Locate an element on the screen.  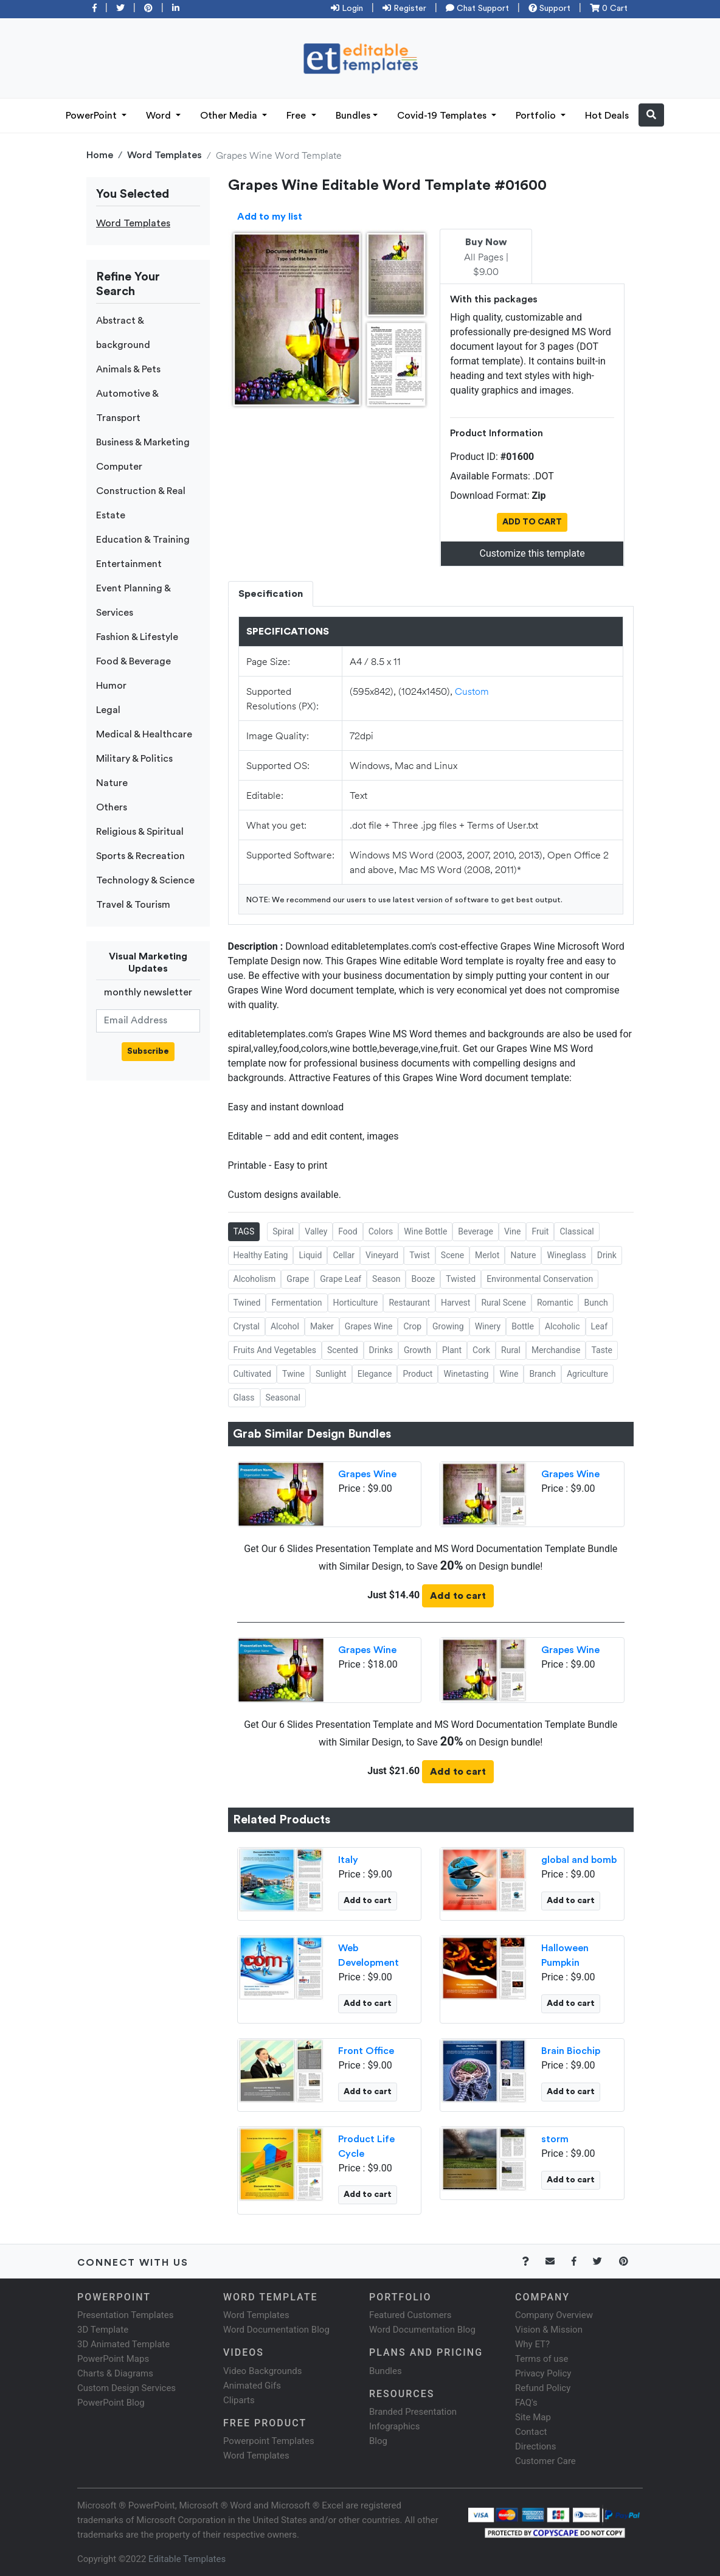
Military & Politics is located at coordinates (134, 759).